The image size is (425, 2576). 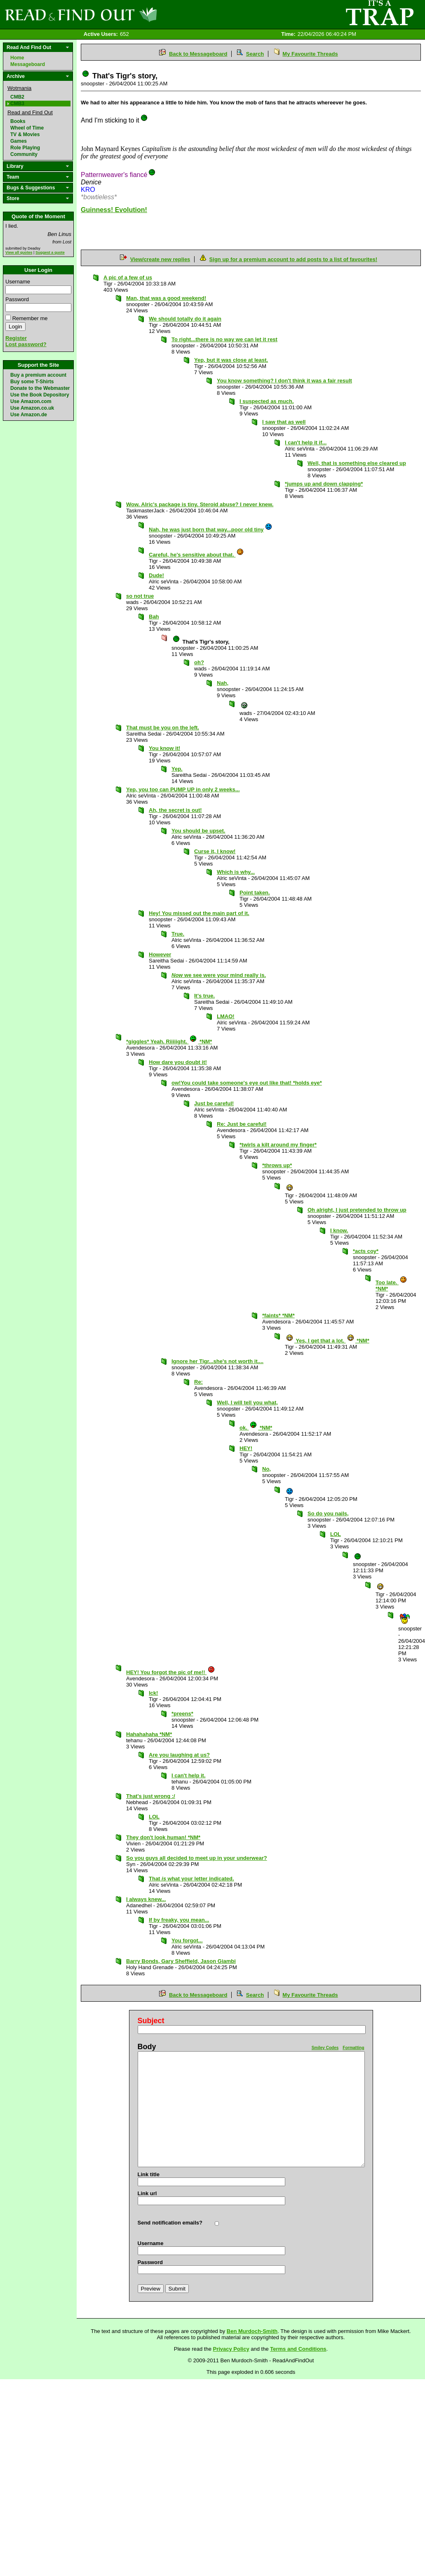 I want to click on oh?, so click(x=199, y=662).